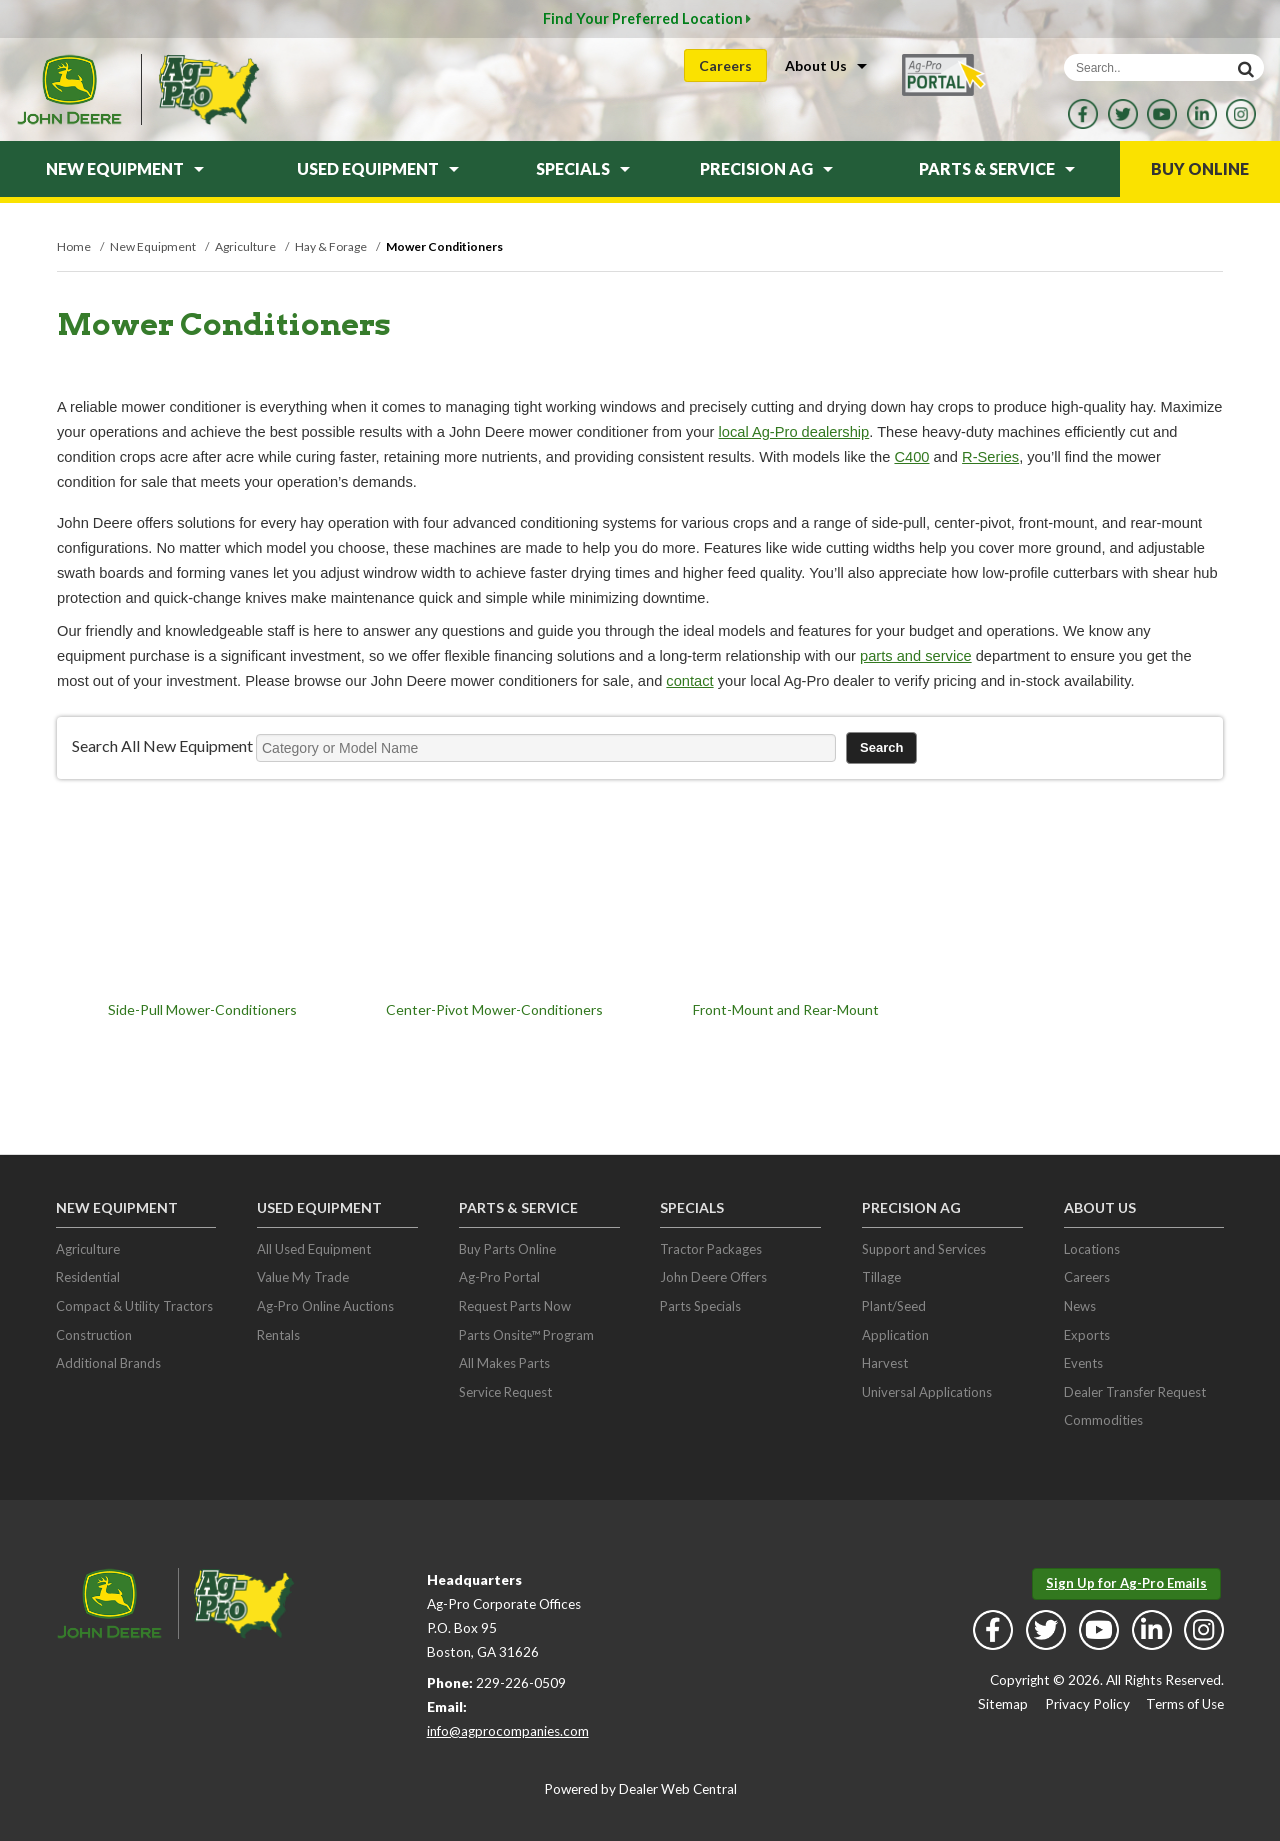  Describe the element at coordinates (1103, 1420) in the screenshot. I see `Commodities` at that location.